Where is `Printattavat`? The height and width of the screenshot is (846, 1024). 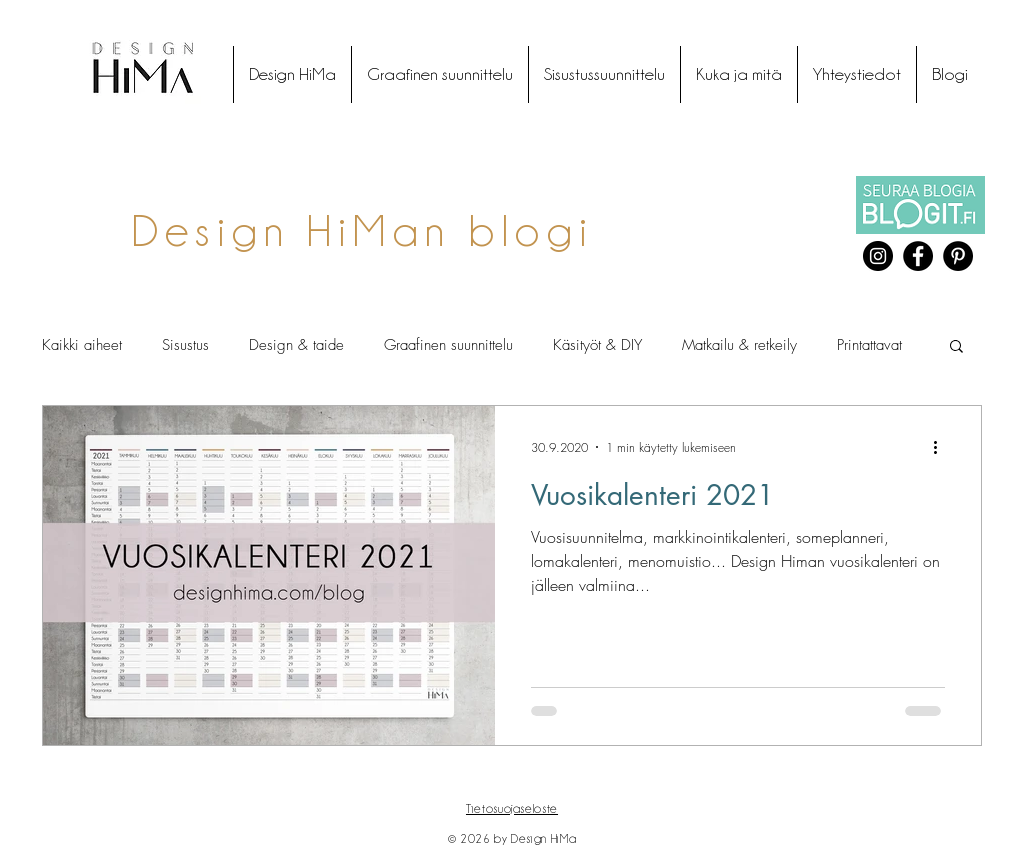
Printattavat is located at coordinates (869, 345).